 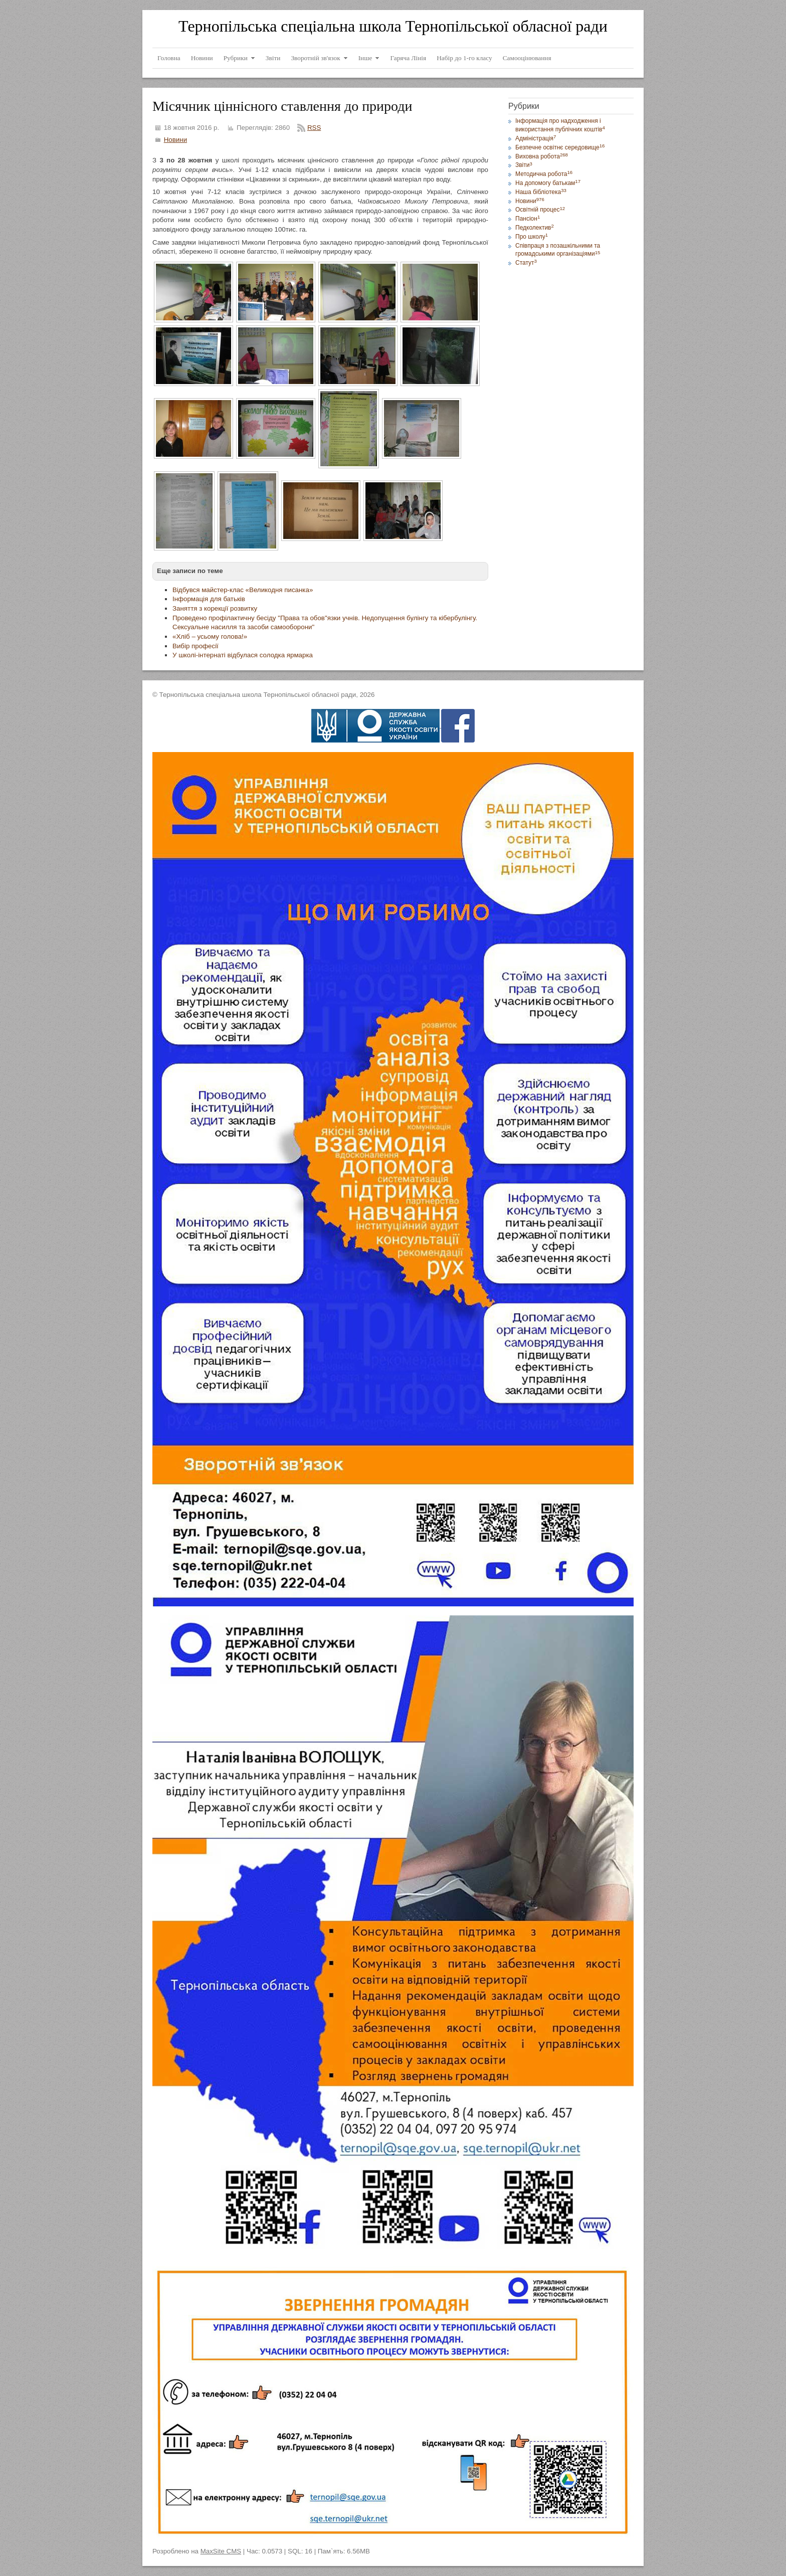 What do you see at coordinates (527, 218) in the screenshot?
I see `Пансіон` at bounding box center [527, 218].